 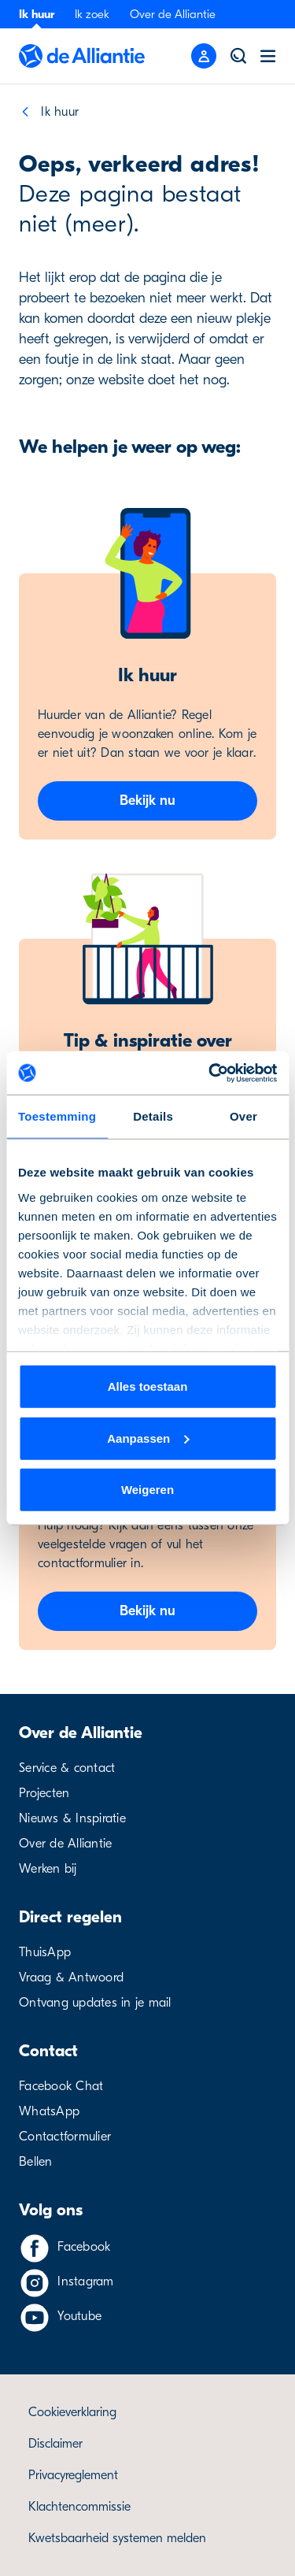 I want to click on Kwetsbaarheid systemen melden, so click(x=117, y=2538).